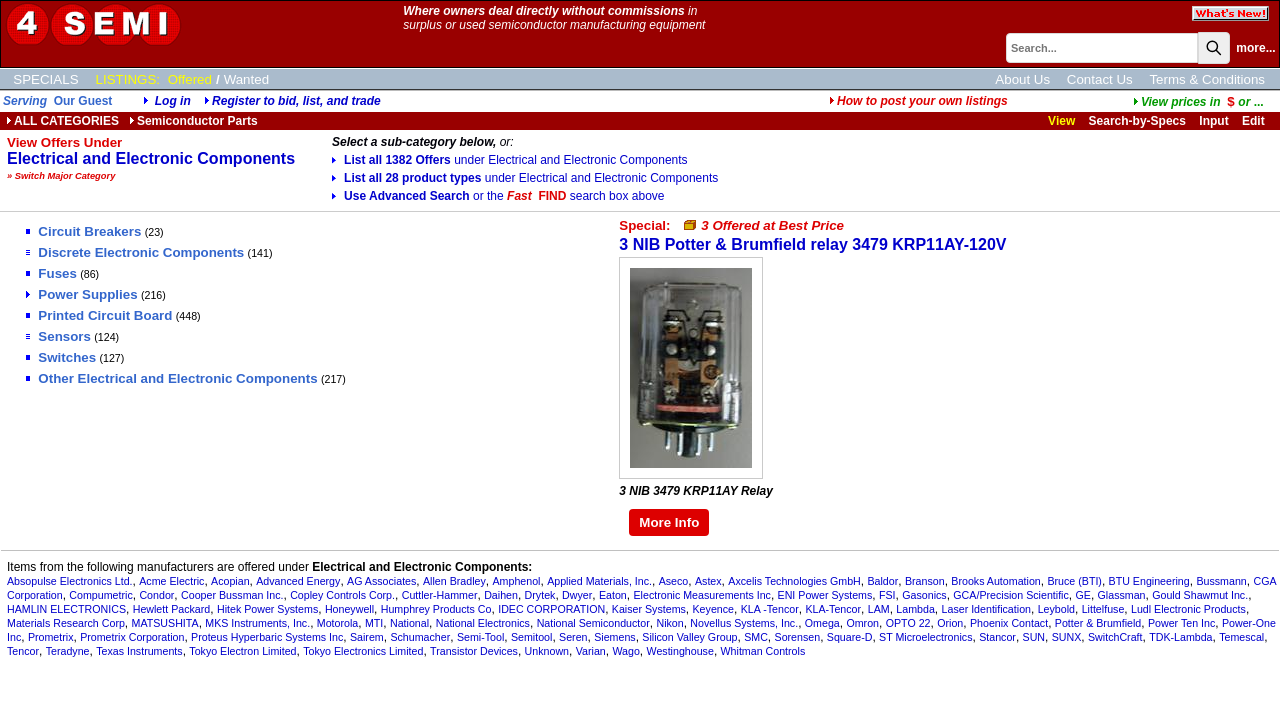 The height and width of the screenshot is (720, 1280). What do you see at coordinates (540, 595) in the screenshot?
I see `Drytek` at bounding box center [540, 595].